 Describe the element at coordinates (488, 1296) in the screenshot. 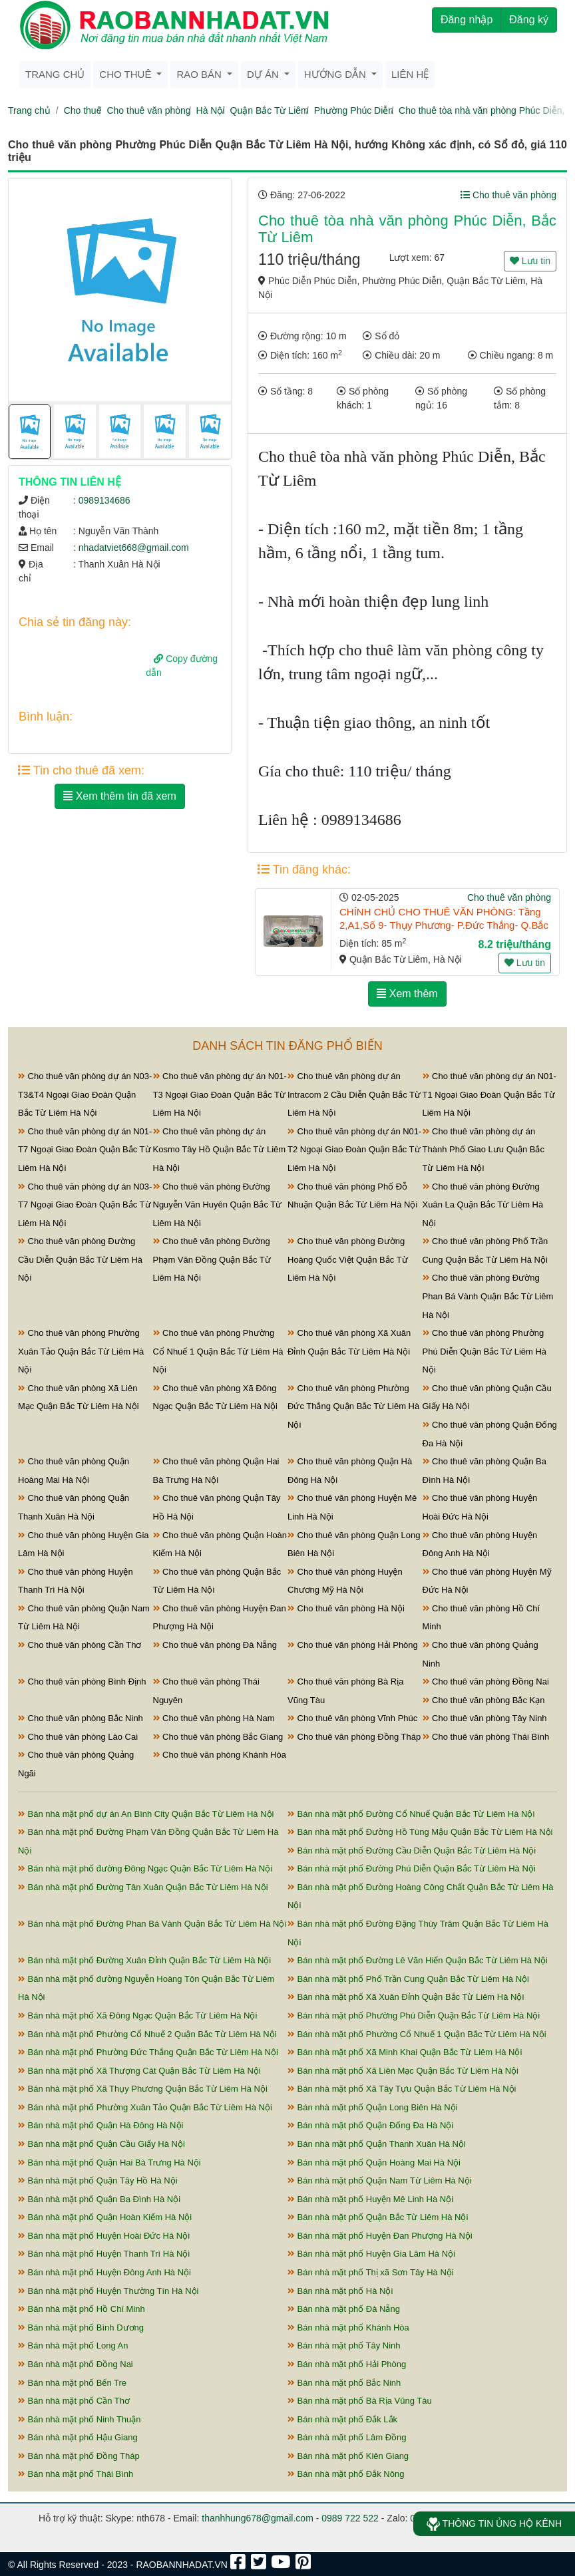

I see `Cho thuê văn phòng Đường Phan Bá Vành Quận Bắc Từ Liêm Hà Nội` at that location.